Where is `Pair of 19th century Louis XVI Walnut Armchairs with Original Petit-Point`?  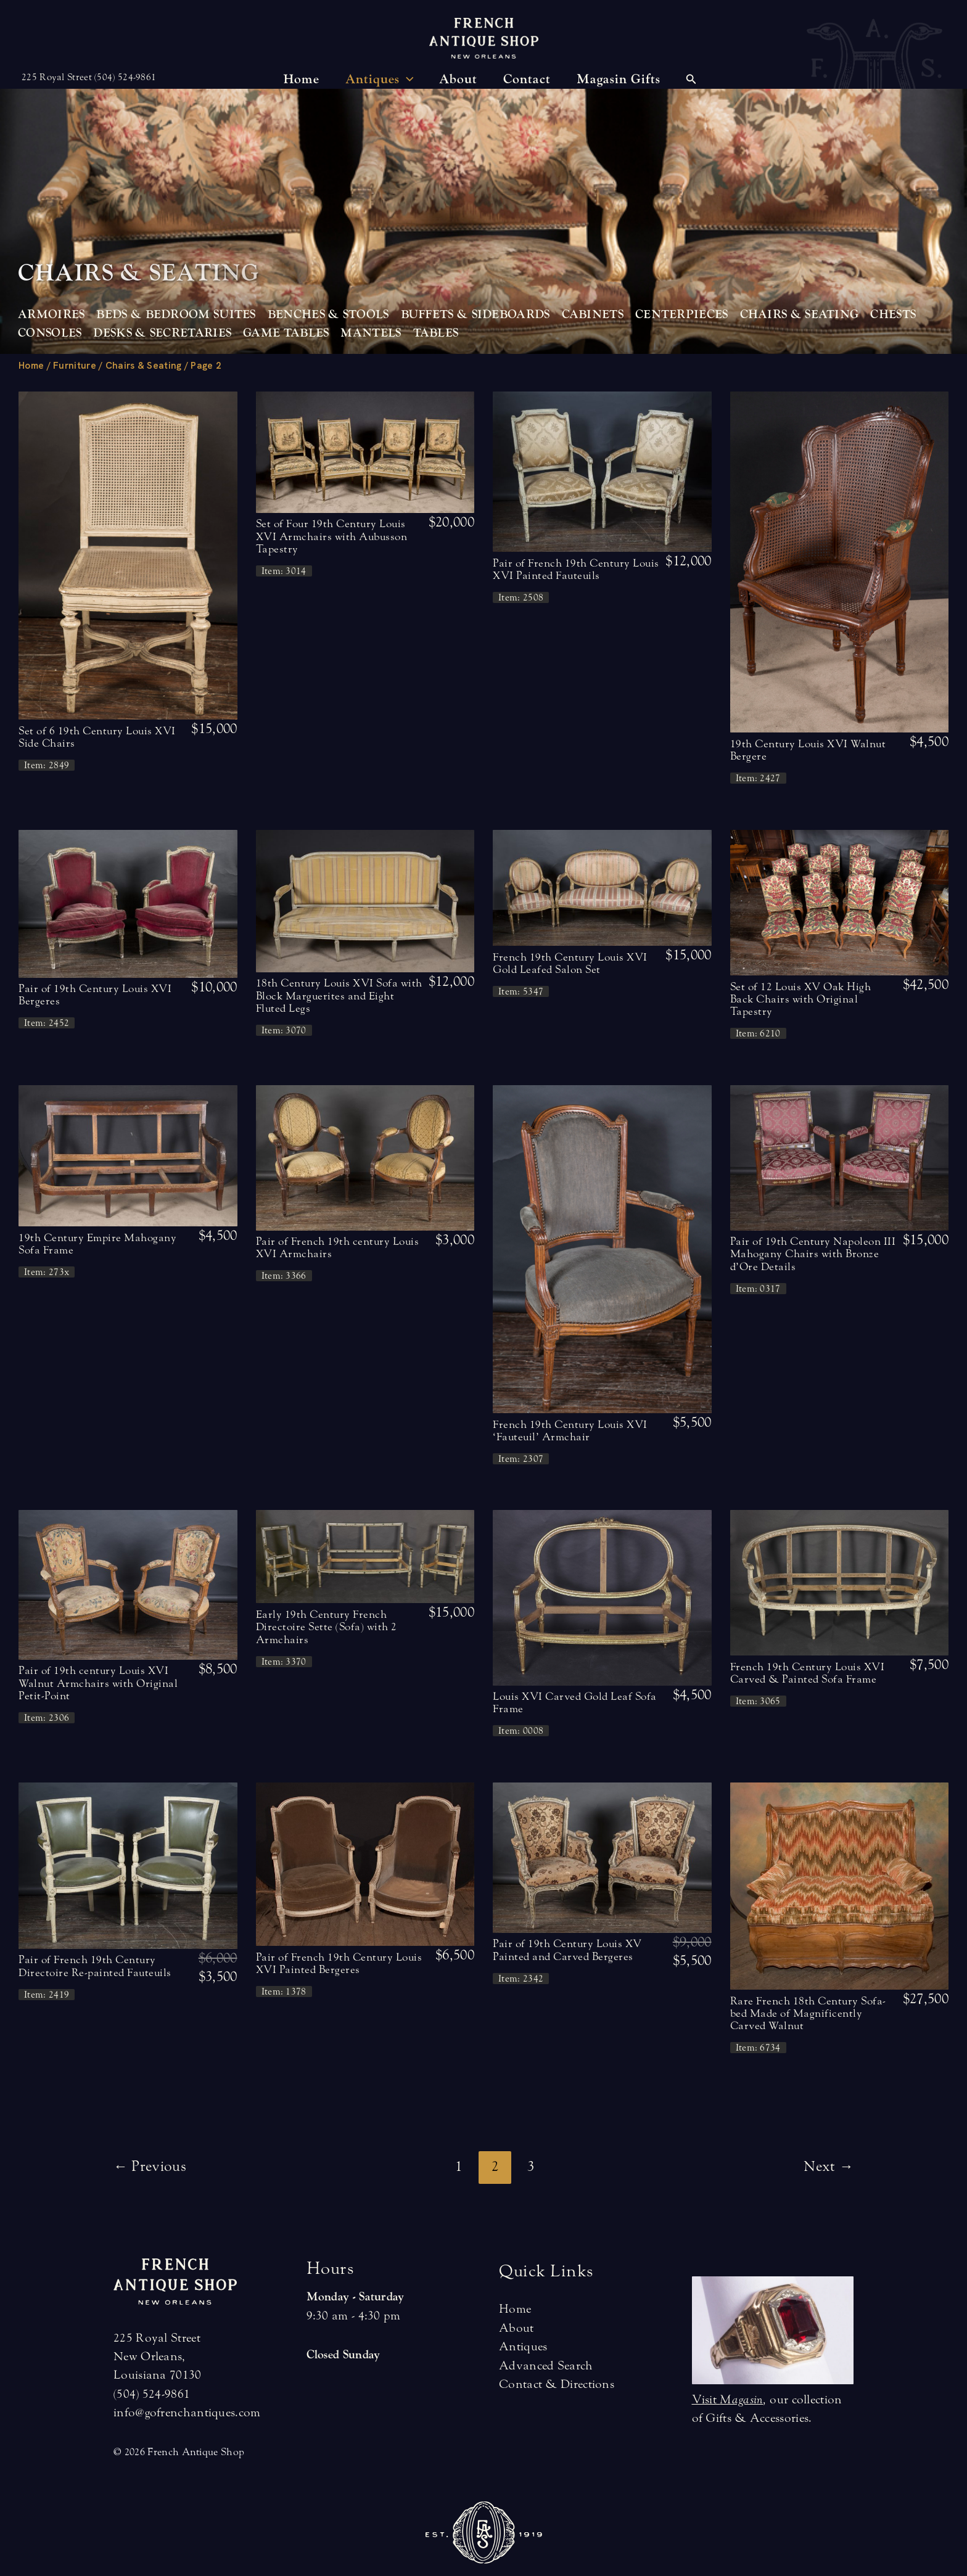 Pair of 19th century Louis XVI Walnut Armchairs with Original Petit-Point is located at coordinates (98, 1683).